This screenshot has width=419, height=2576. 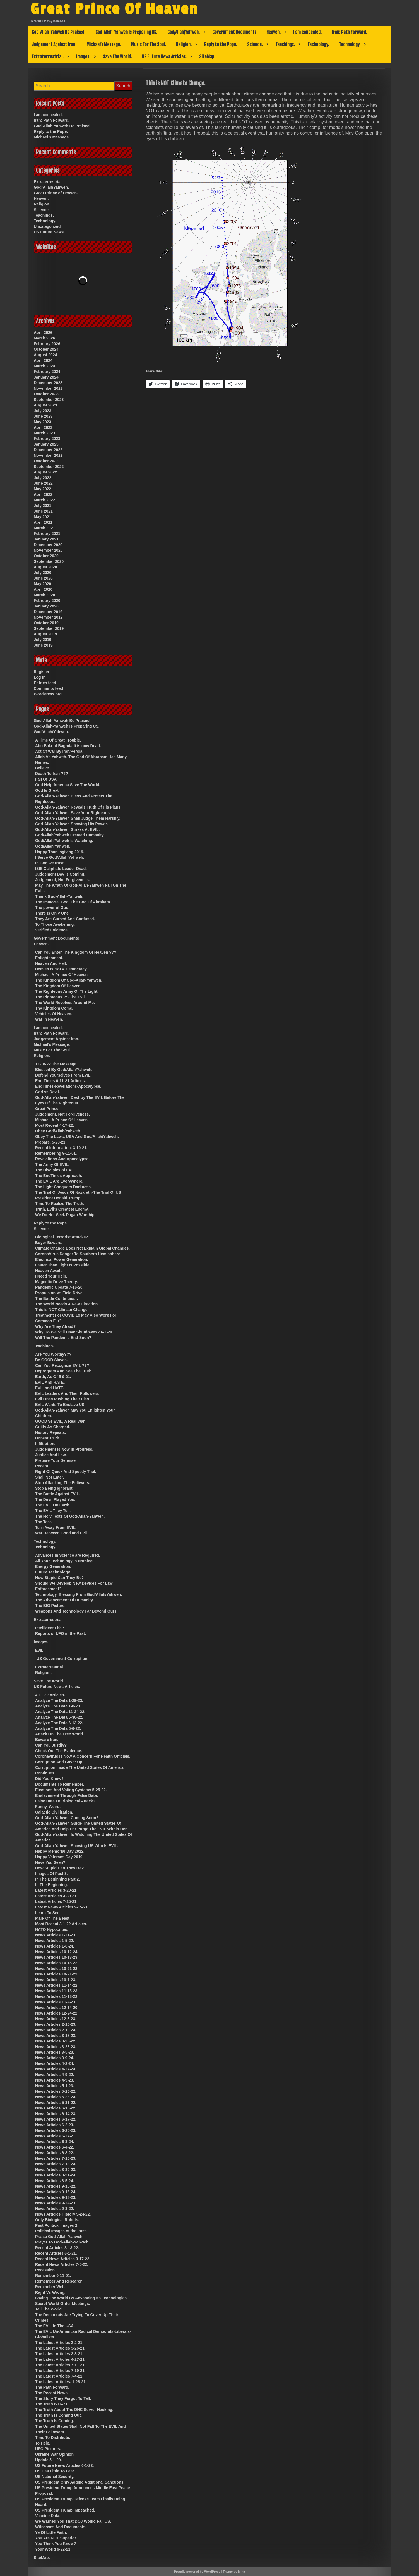 I want to click on The World Needs A New Direction., so click(x=67, y=1304).